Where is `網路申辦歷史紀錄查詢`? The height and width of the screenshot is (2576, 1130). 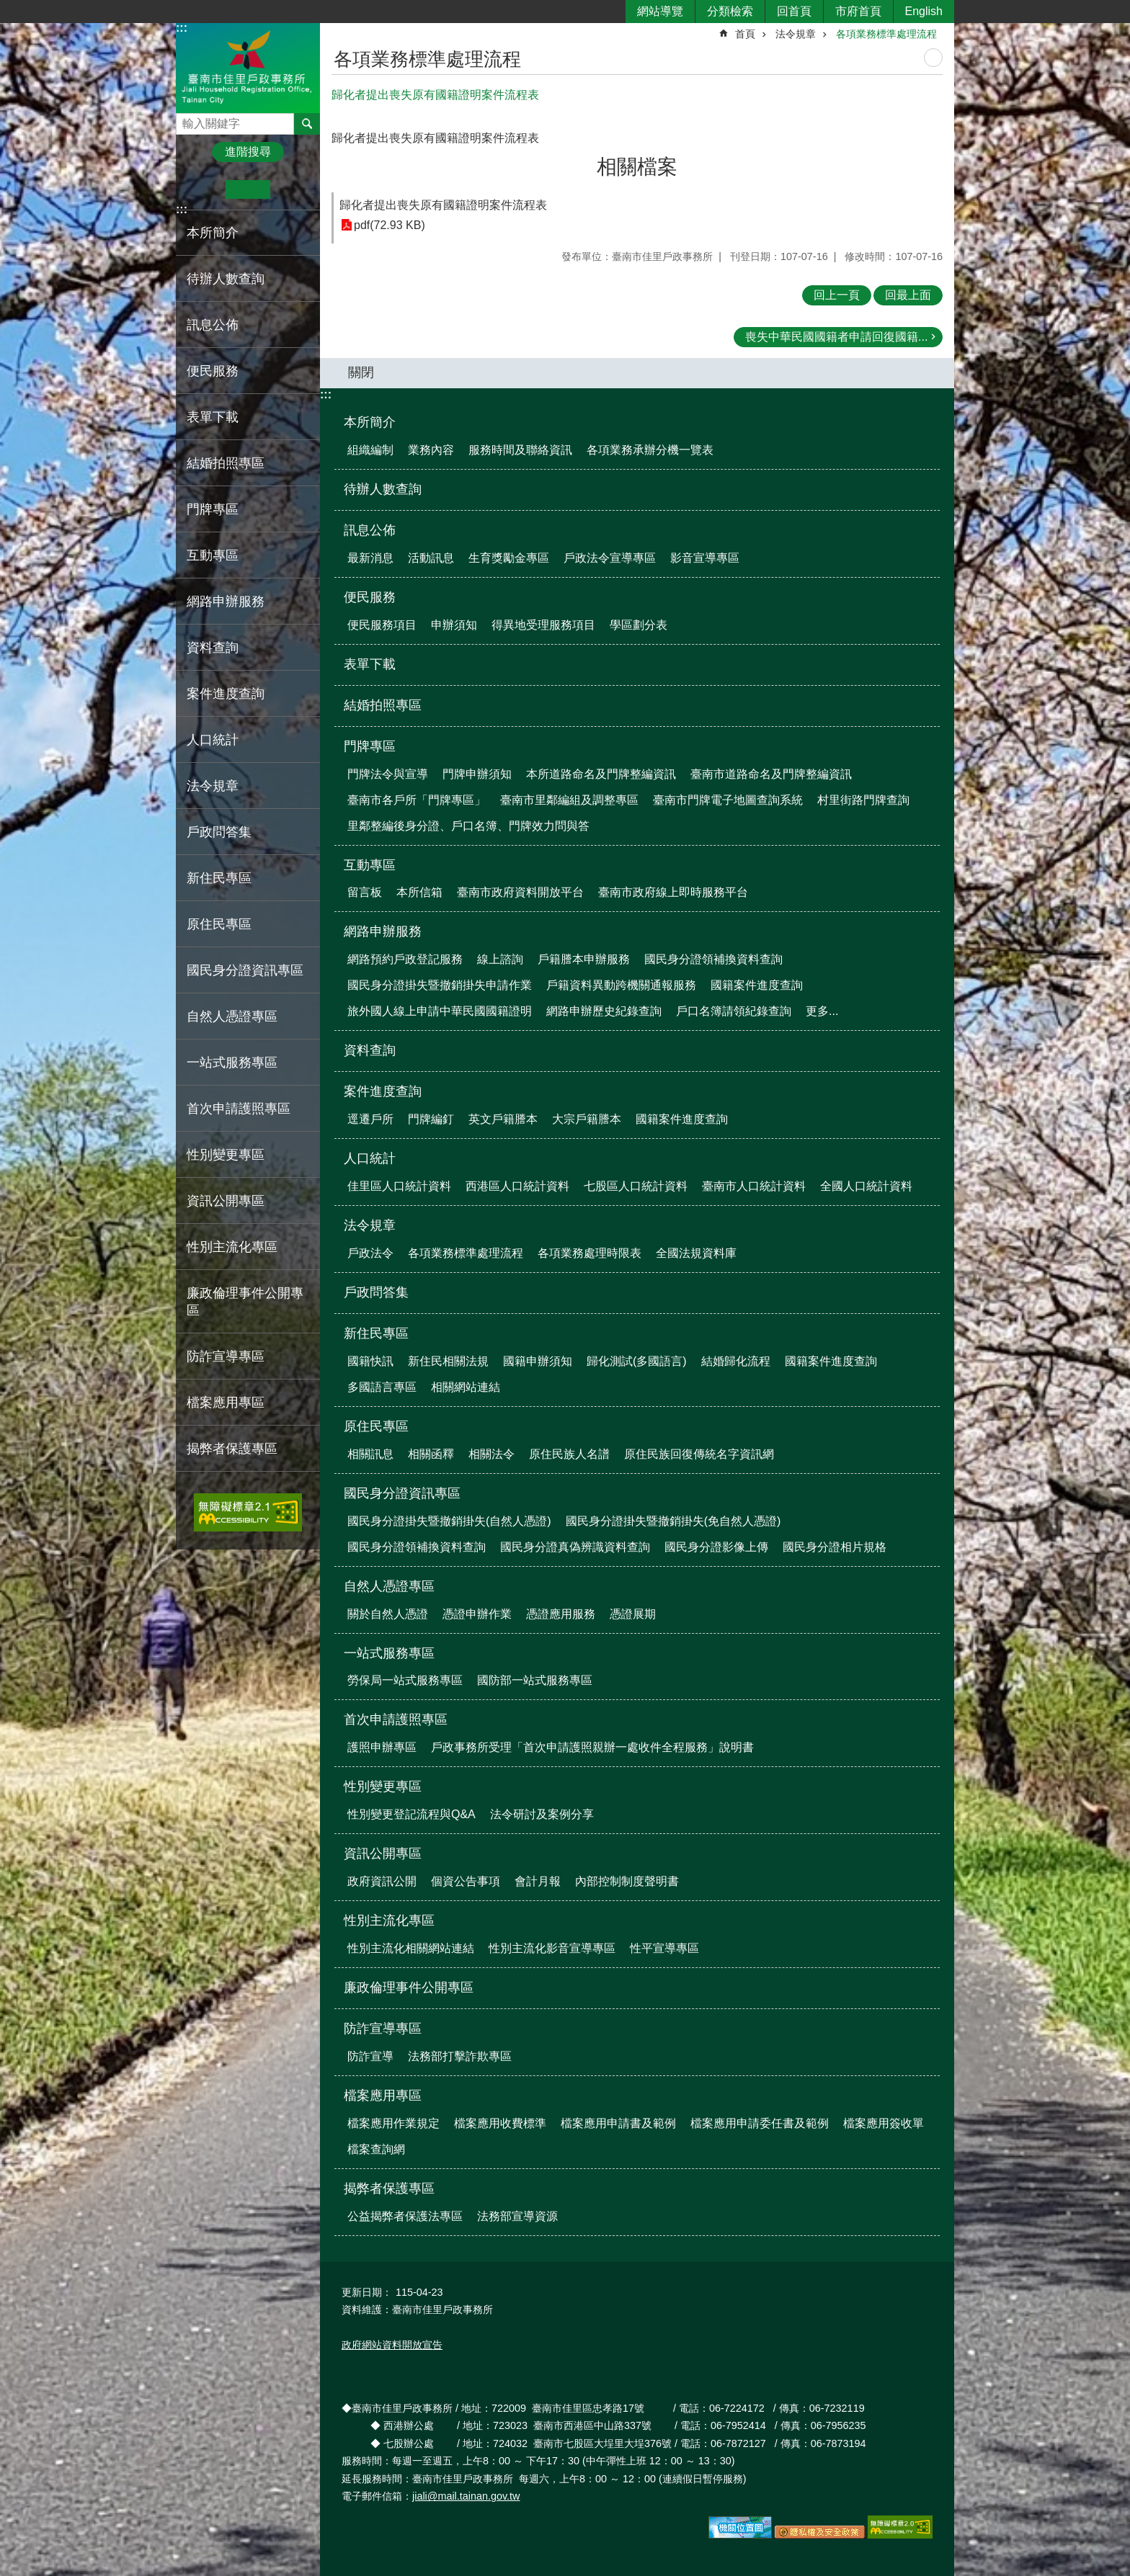 網路申辦歷史紀錄查詢 is located at coordinates (604, 1011).